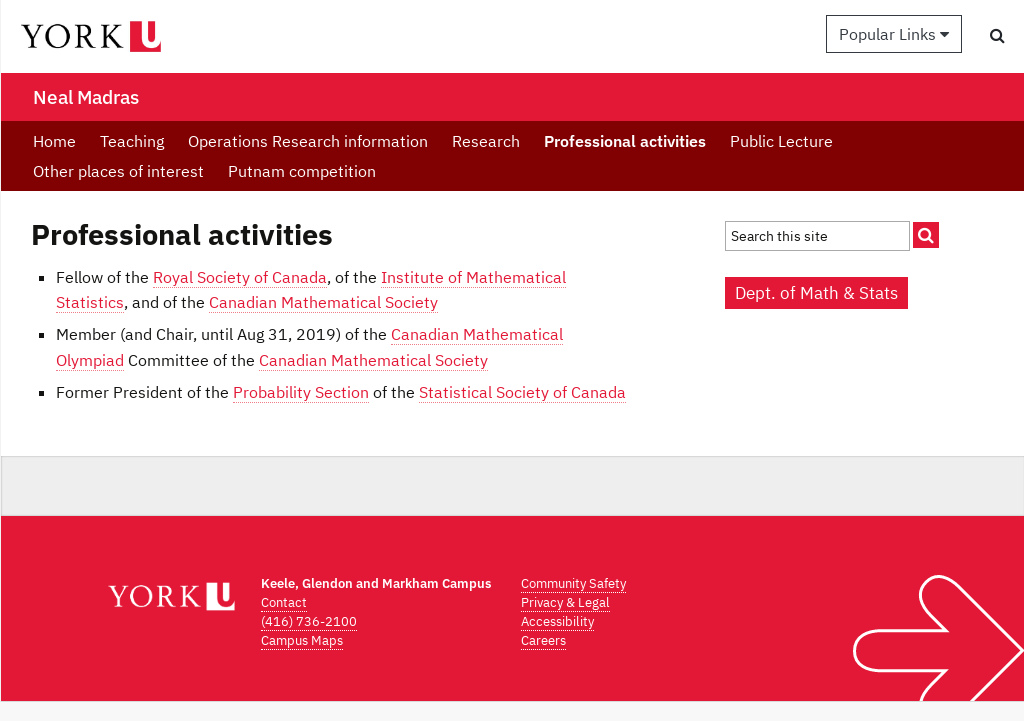 The height and width of the screenshot is (721, 1024). I want to click on Probability Section, so click(301, 392).